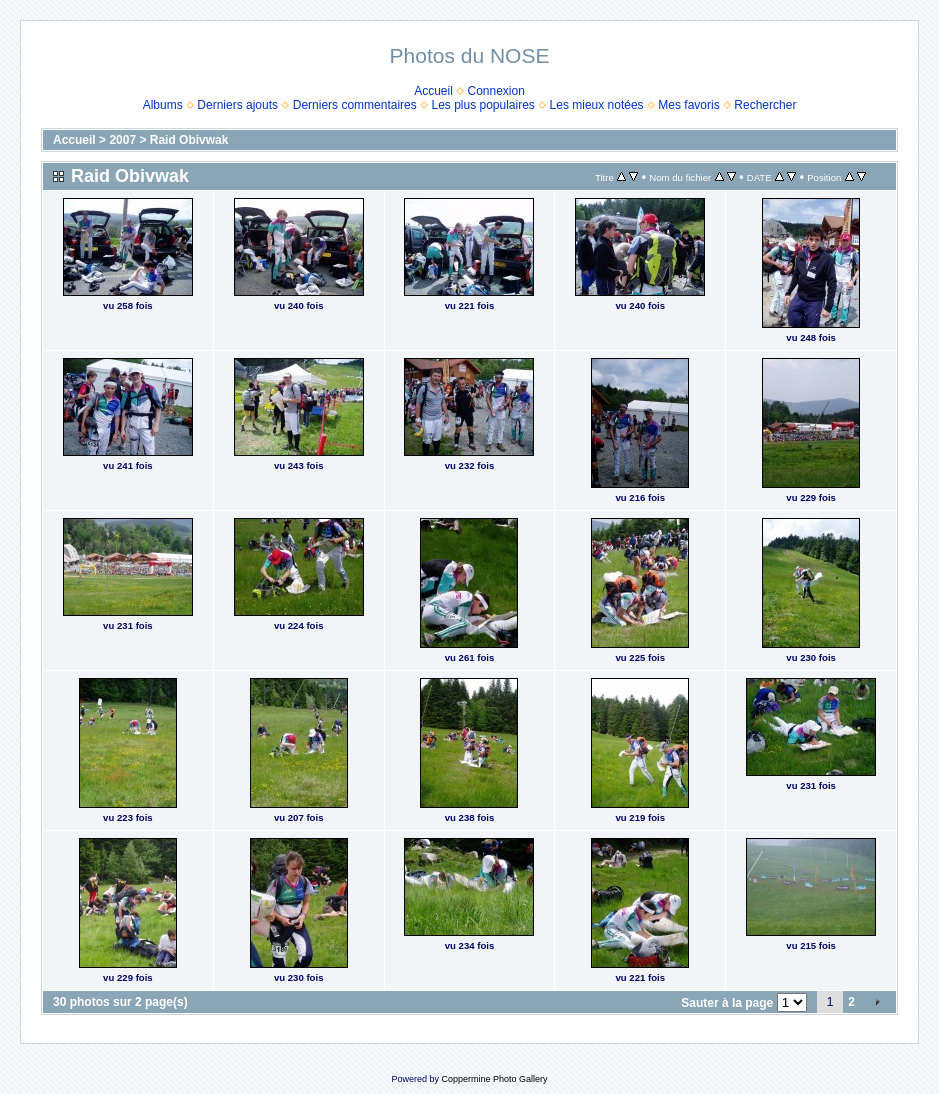 The height and width of the screenshot is (1094, 939). I want to click on Mes favoris, so click(688, 105).